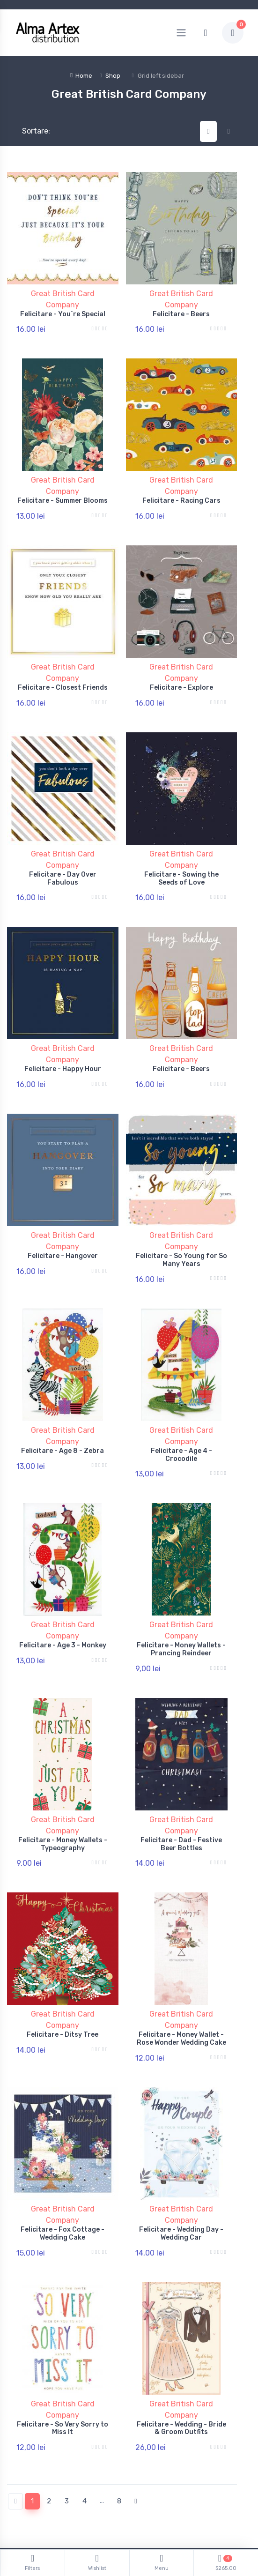 This screenshot has width=258, height=2576. I want to click on Felicitare - Age 3 - Monkey, so click(62, 1586).